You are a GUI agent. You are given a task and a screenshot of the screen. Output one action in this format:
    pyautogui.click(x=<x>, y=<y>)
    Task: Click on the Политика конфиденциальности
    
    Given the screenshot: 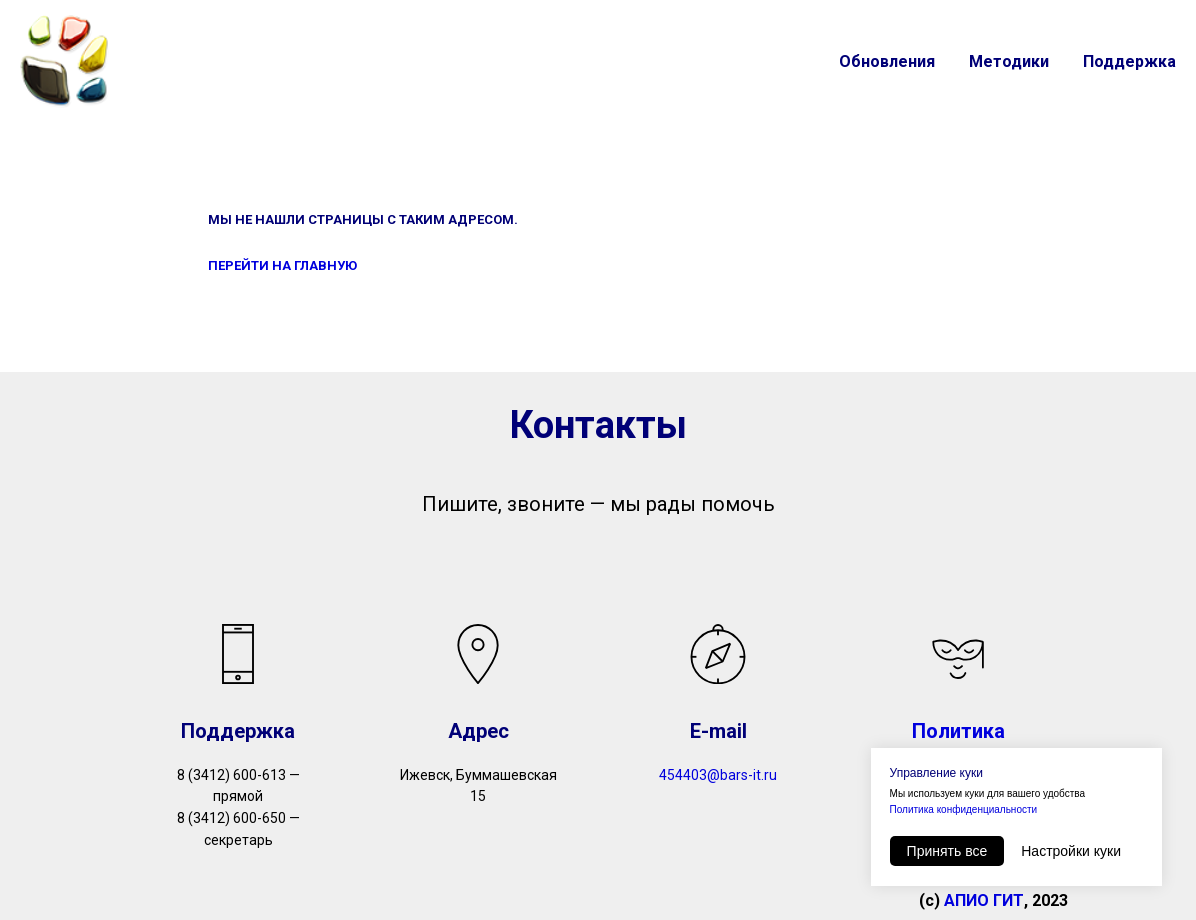 What is the action you would take?
    pyautogui.click(x=964, y=809)
    